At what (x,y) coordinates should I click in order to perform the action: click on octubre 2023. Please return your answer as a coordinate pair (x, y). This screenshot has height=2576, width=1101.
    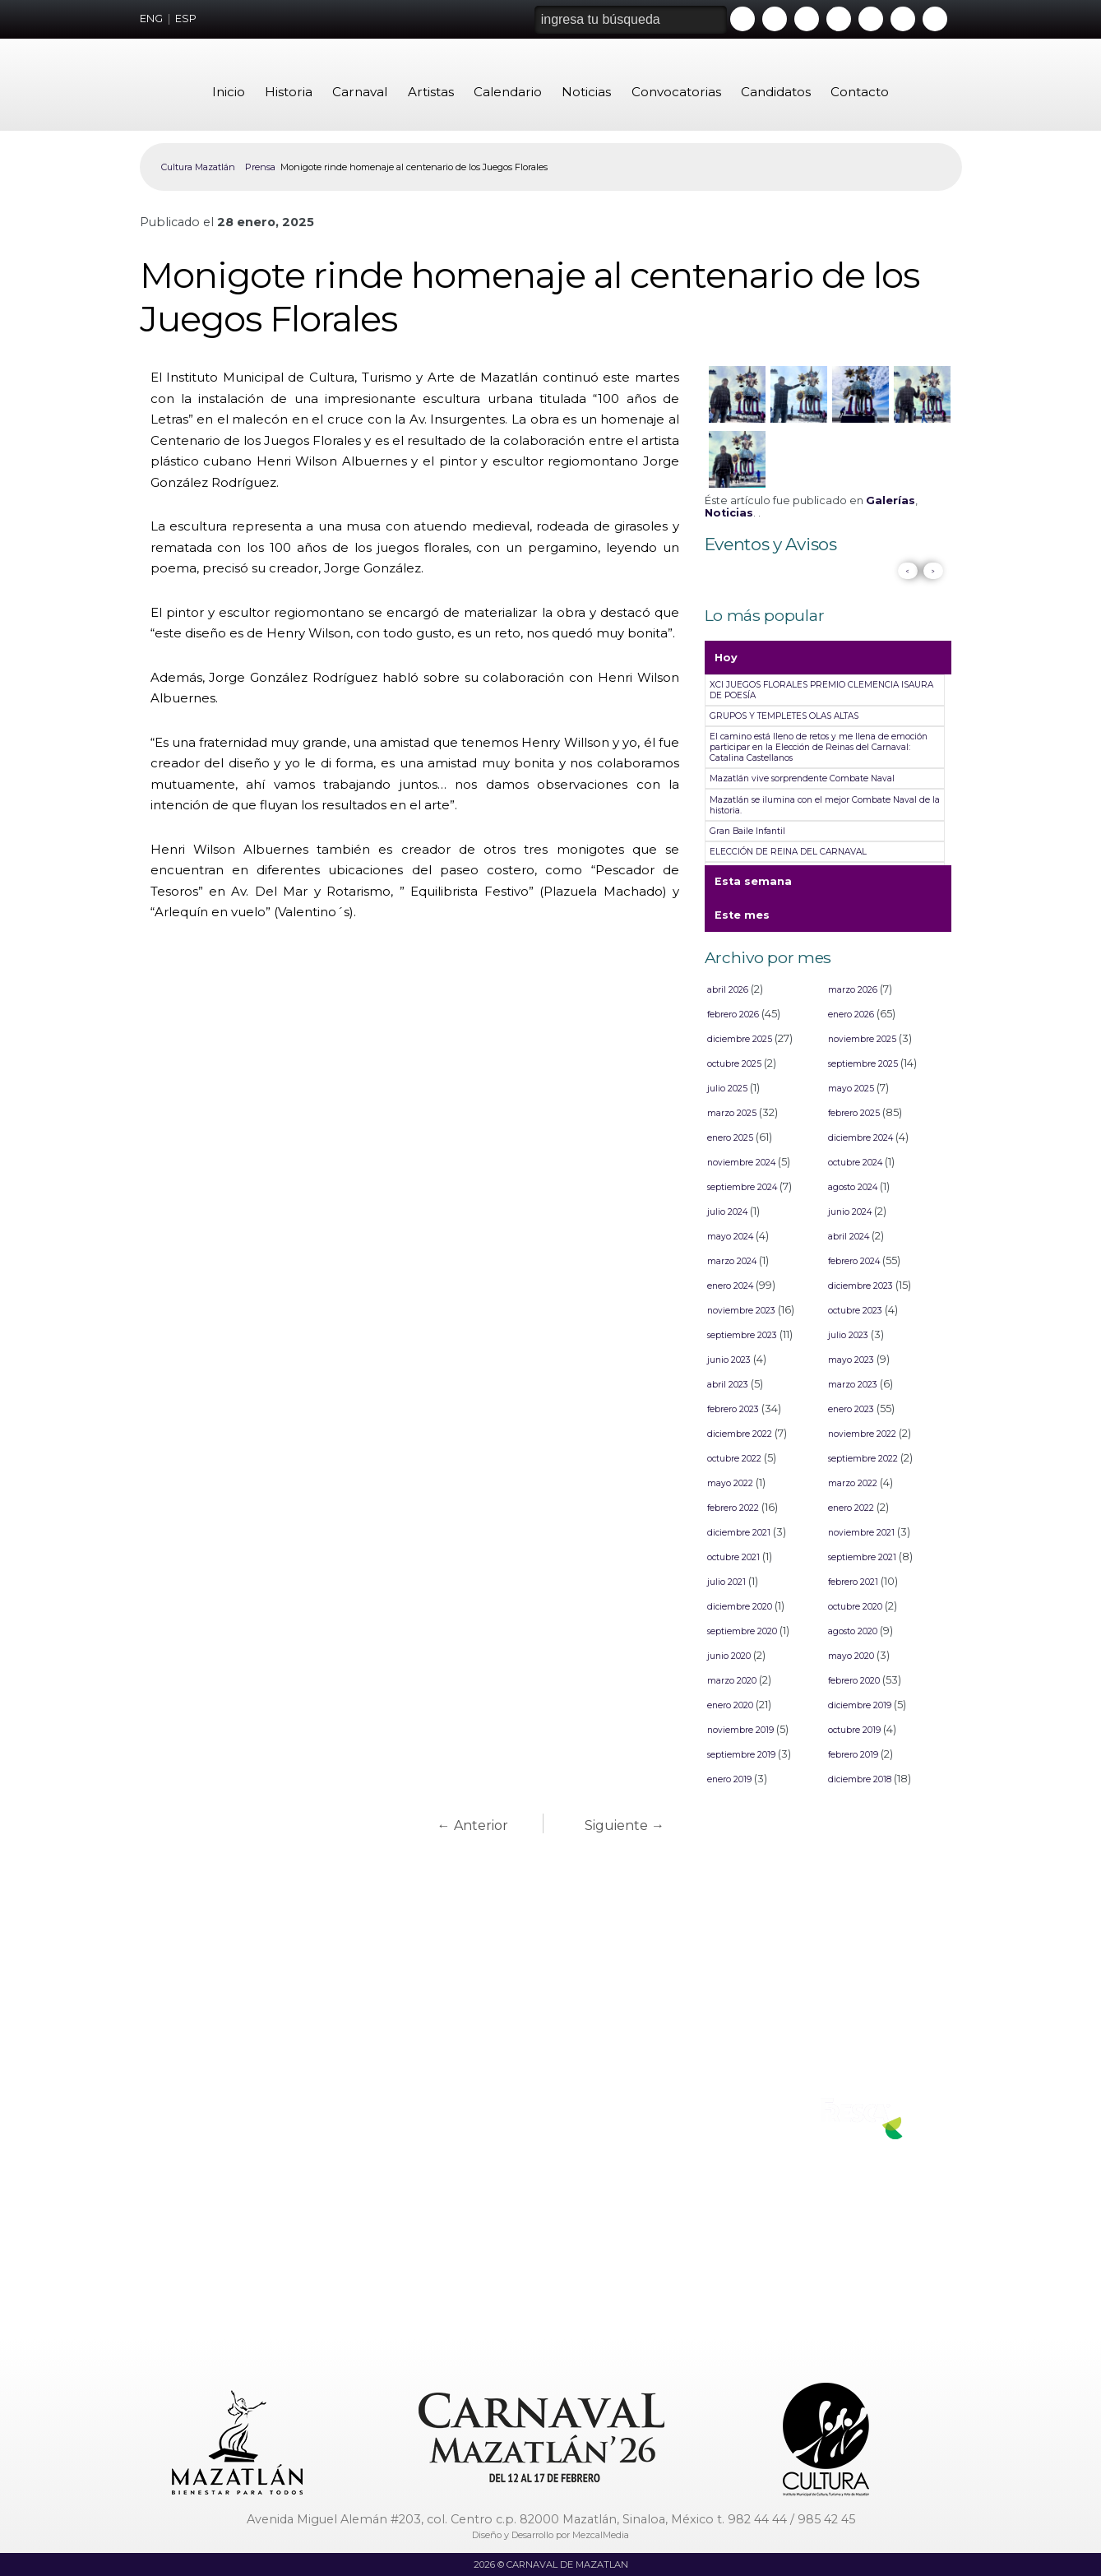
    Looking at the image, I should click on (855, 1310).